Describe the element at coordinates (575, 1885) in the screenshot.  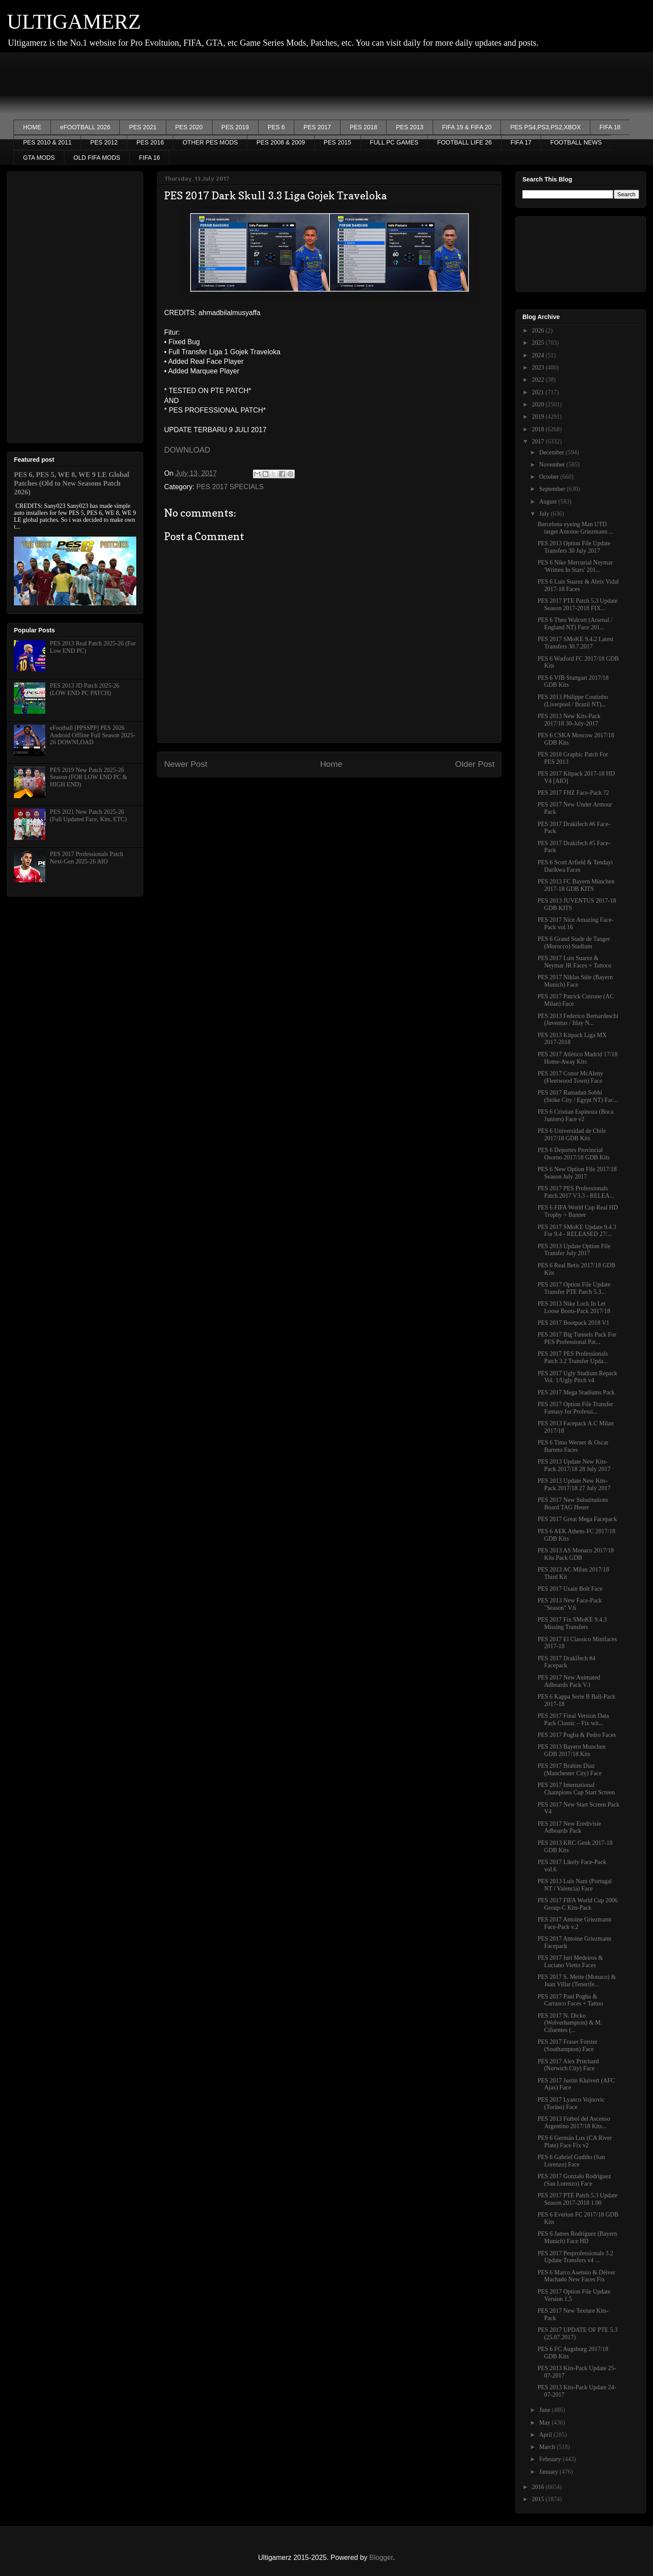
I see `PES 2013 Luís Nani (Portugal NT / Valencia) Face` at that location.